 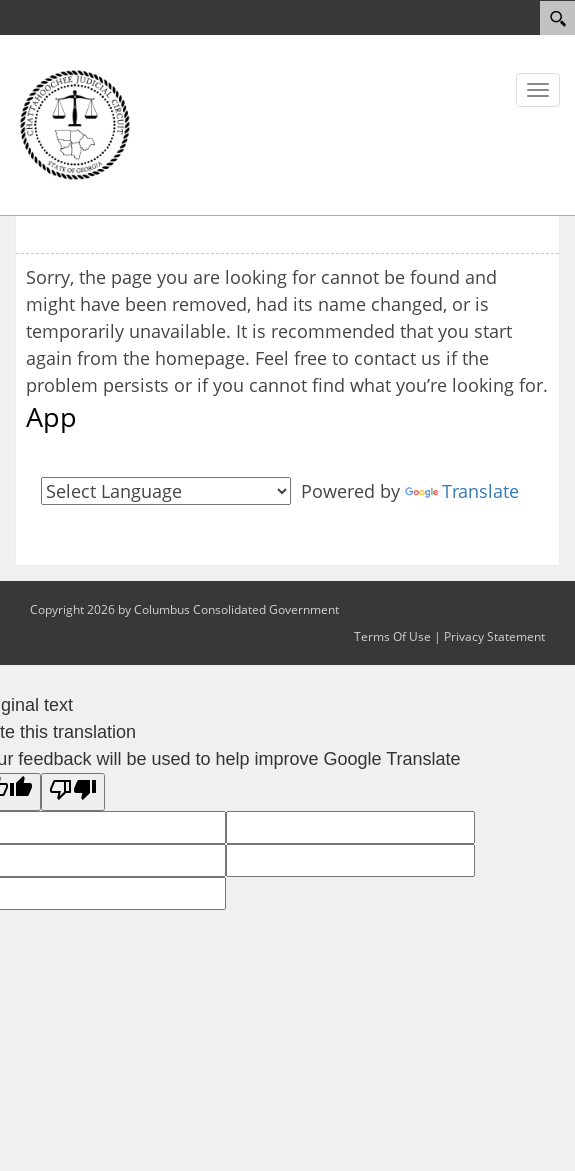 What do you see at coordinates (557, 18) in the screenshot?
I see `[Search]` at bounding box center [557, 18].